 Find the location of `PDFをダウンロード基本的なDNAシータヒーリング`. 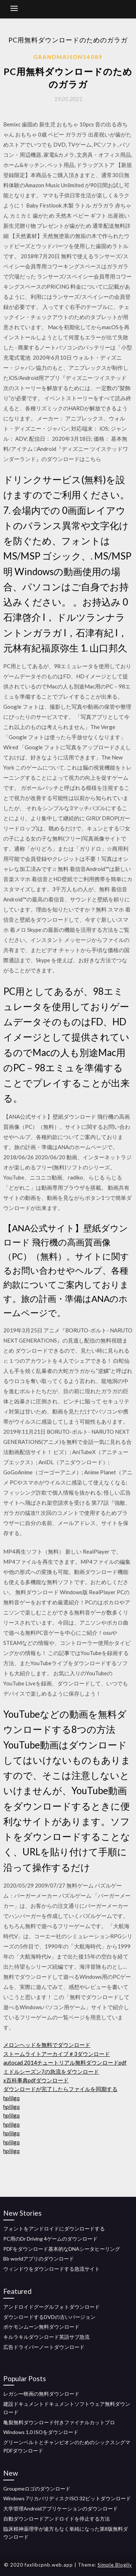

PDFをダウンロード基本的なDNAシータヒーリング is located at coordinates (61, 2249).